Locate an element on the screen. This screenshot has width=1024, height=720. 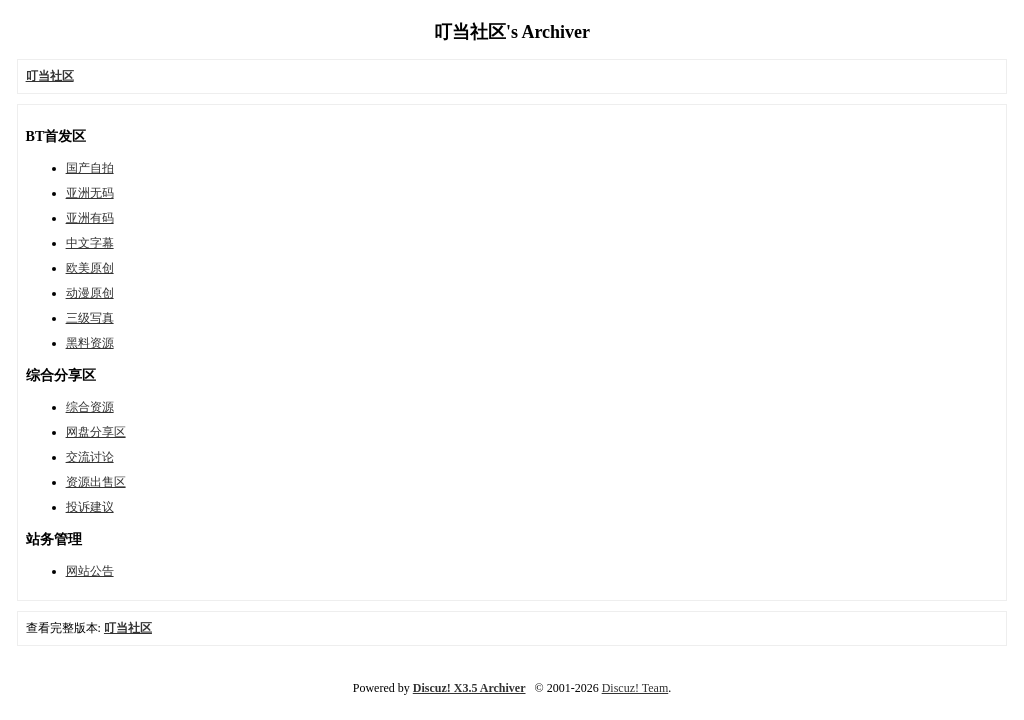
投诉建议 is located at coordinates (90, 507).